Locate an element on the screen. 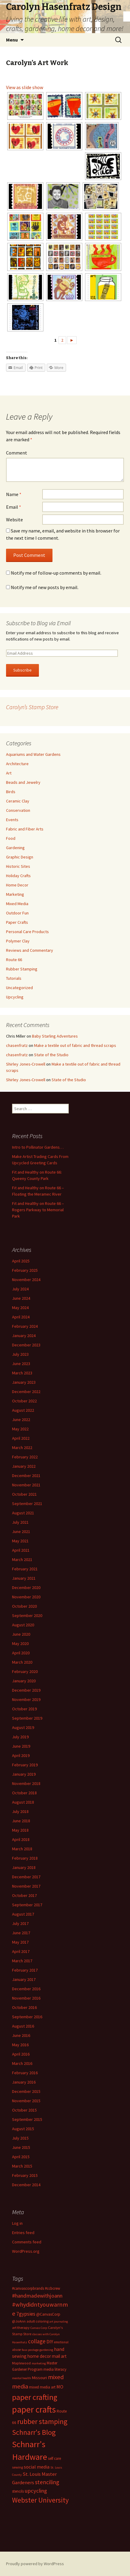 This screenshot has height=2576, width=130. October 2022 is located at coordinates (24, 1401).